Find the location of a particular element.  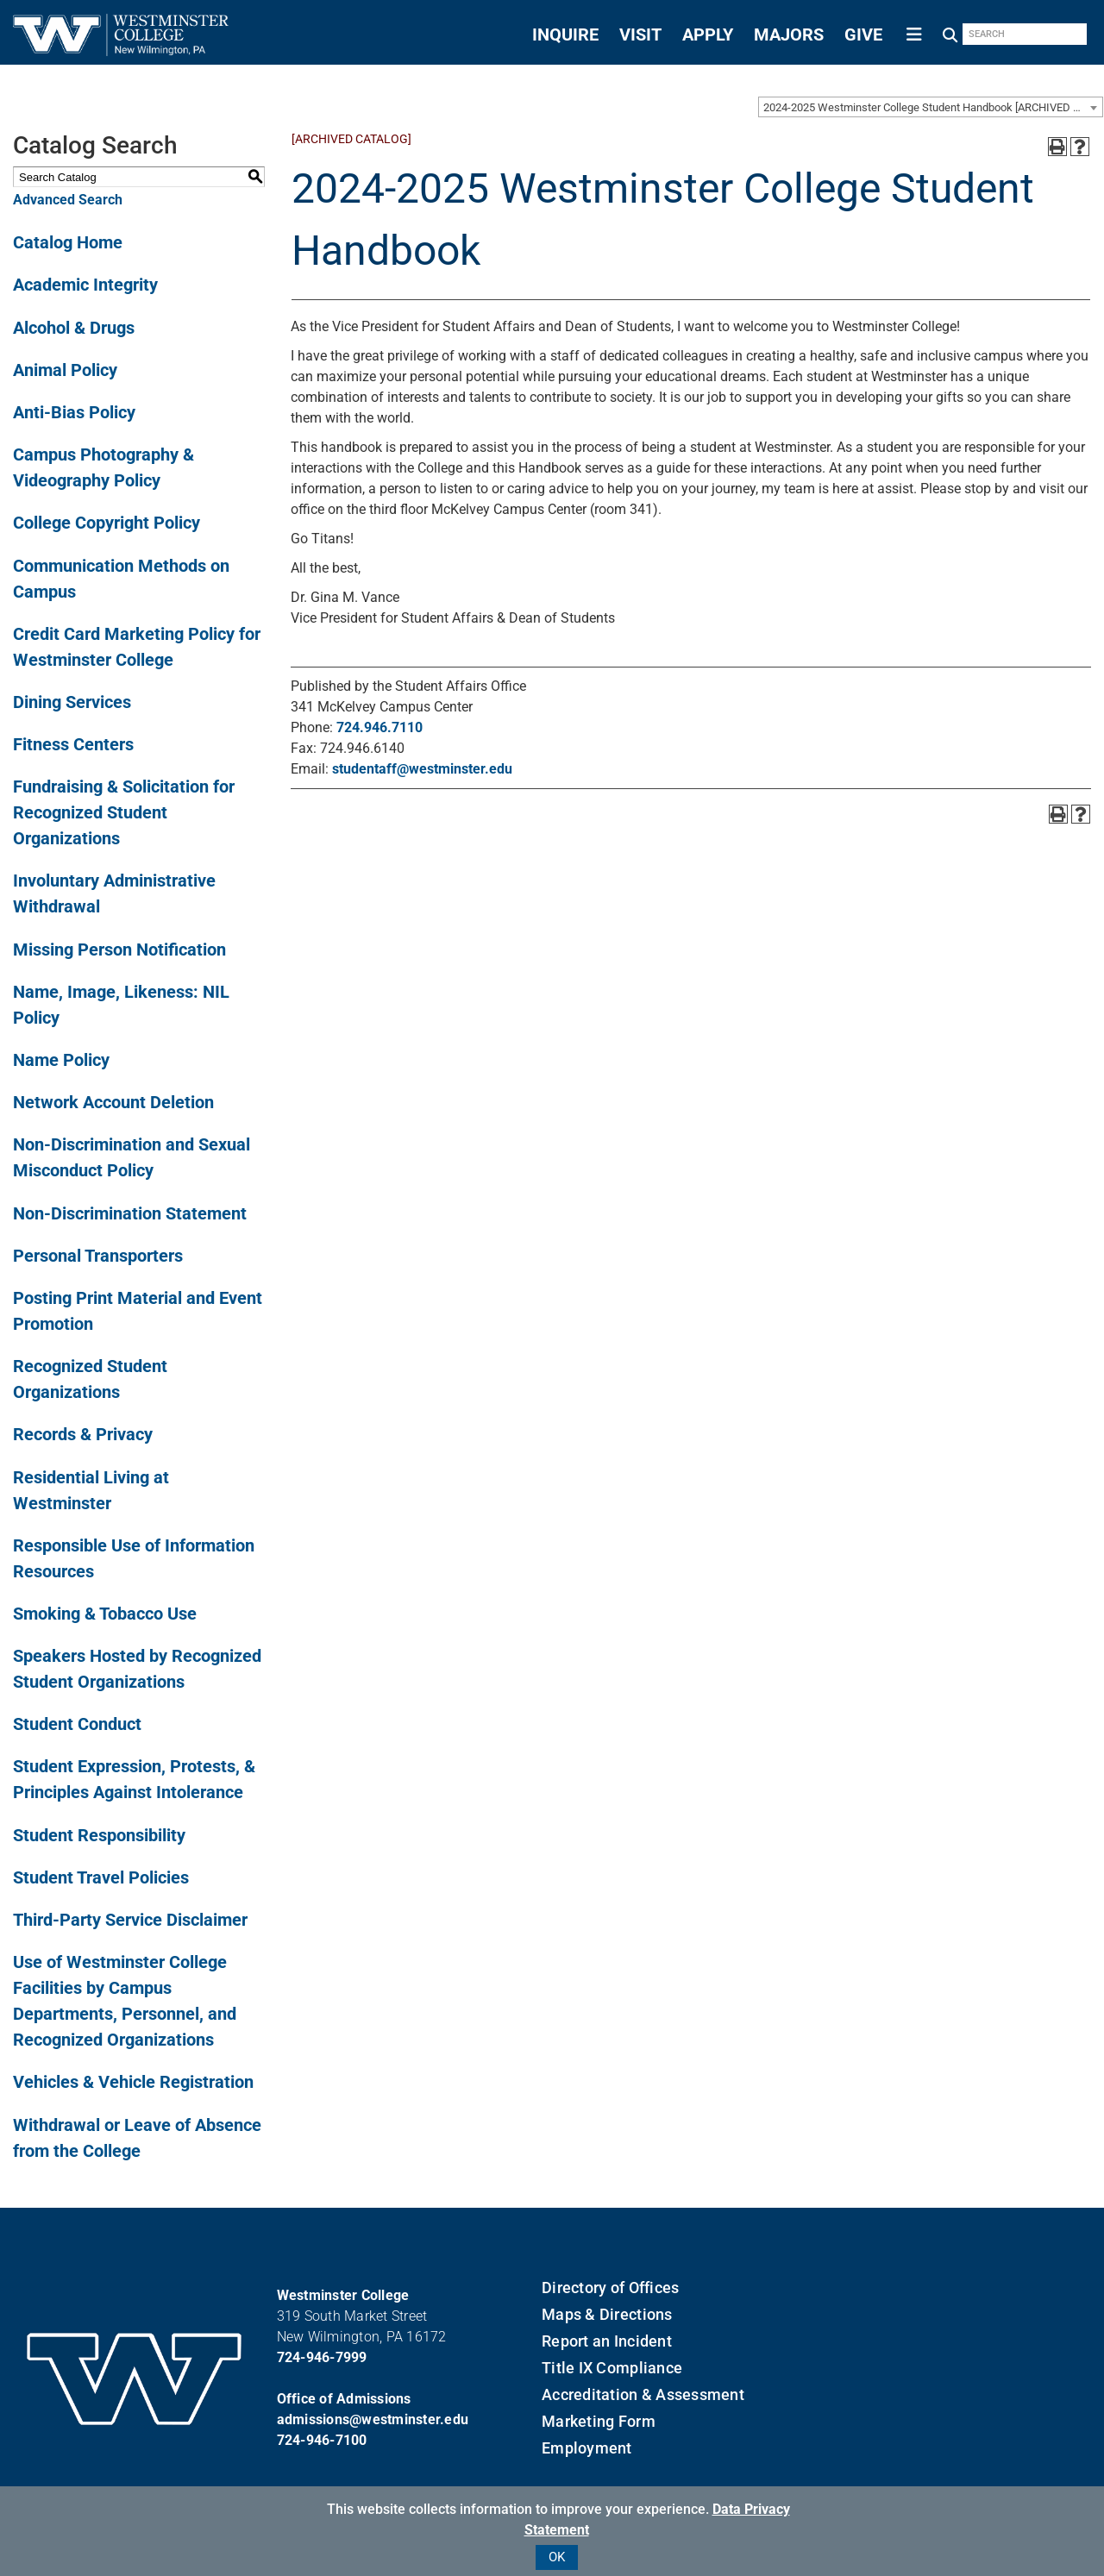

Network Account Deletion is located at coordinates (113, 1102).